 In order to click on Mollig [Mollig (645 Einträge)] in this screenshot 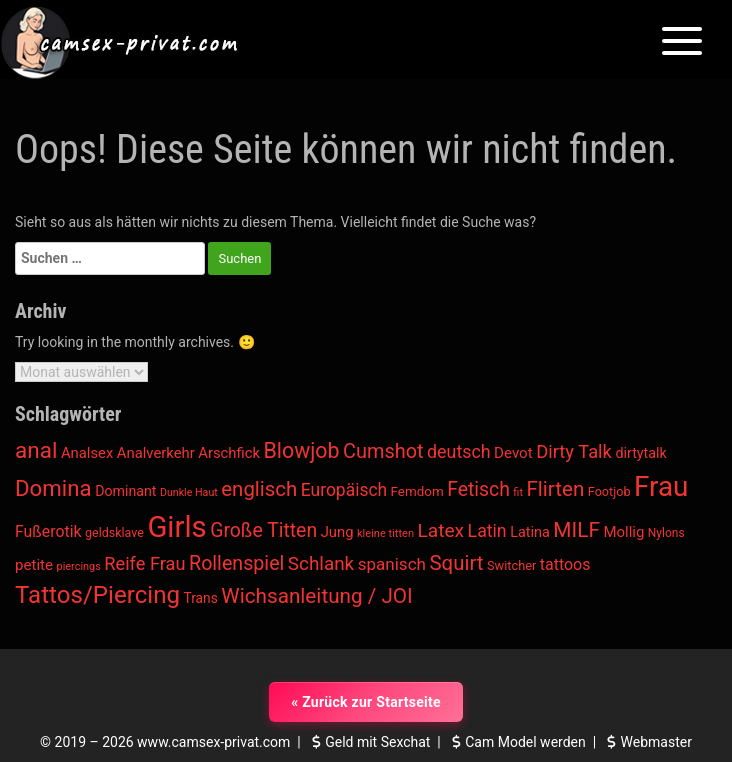, I will do `click(623, 532)`.